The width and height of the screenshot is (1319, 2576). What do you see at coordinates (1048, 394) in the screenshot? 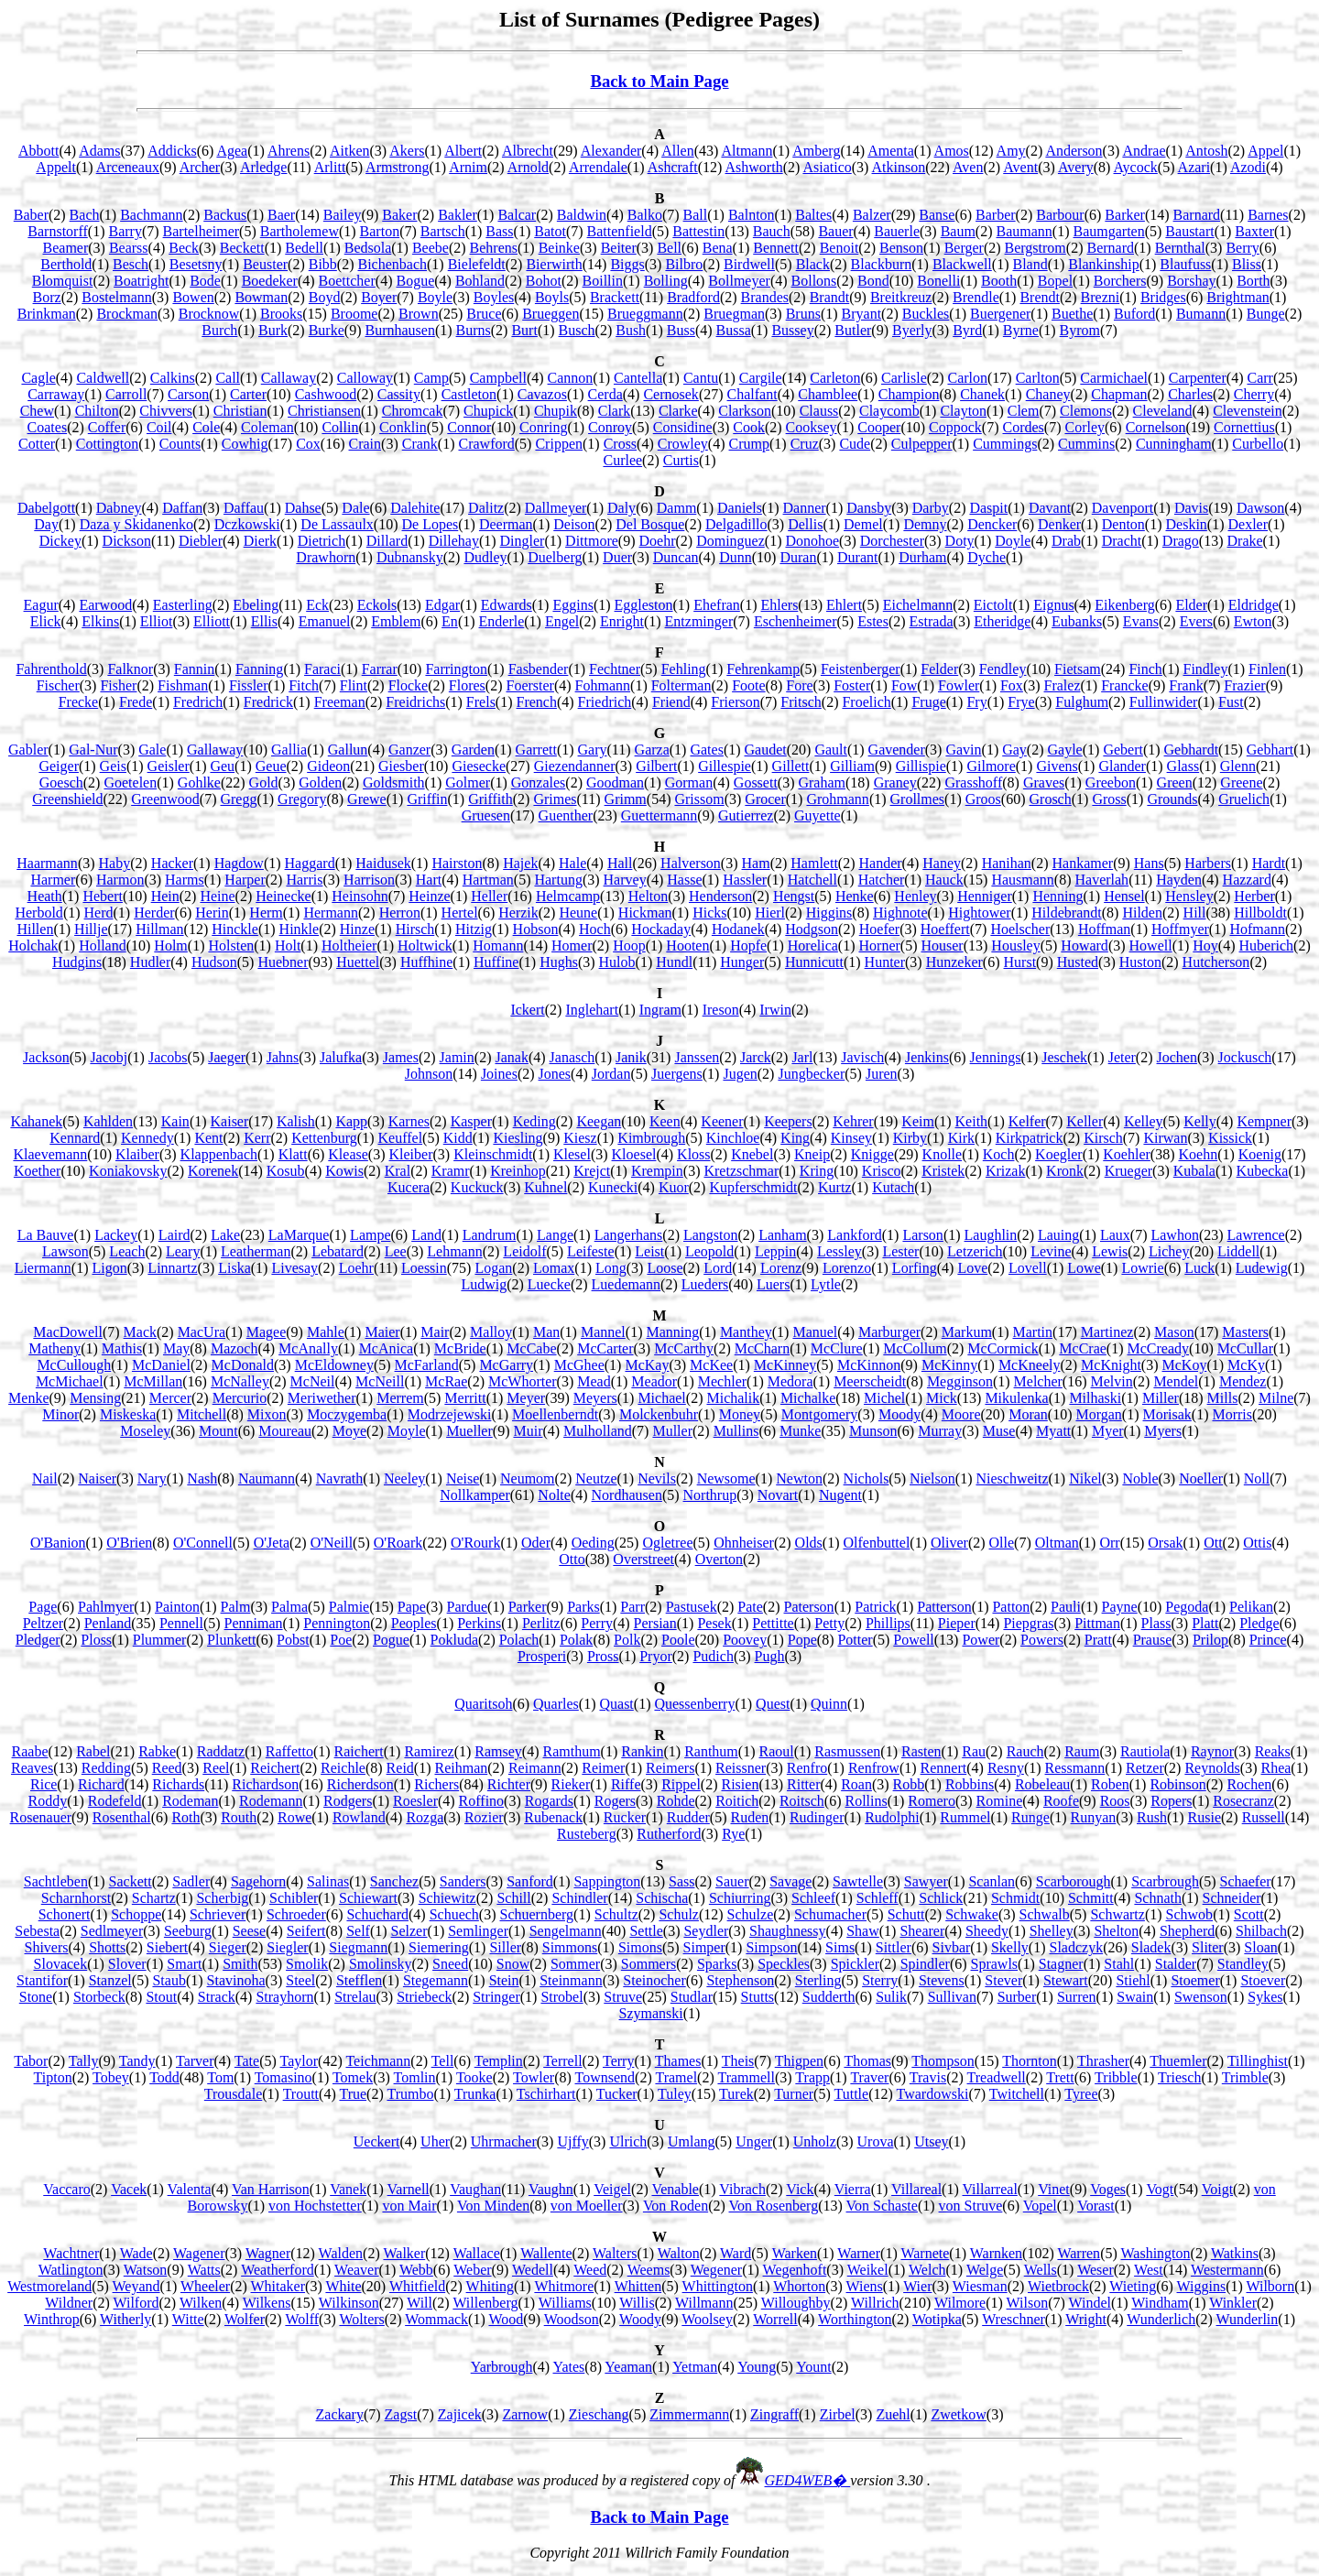
I see `Chaney` at bounding box center [1048, 394].